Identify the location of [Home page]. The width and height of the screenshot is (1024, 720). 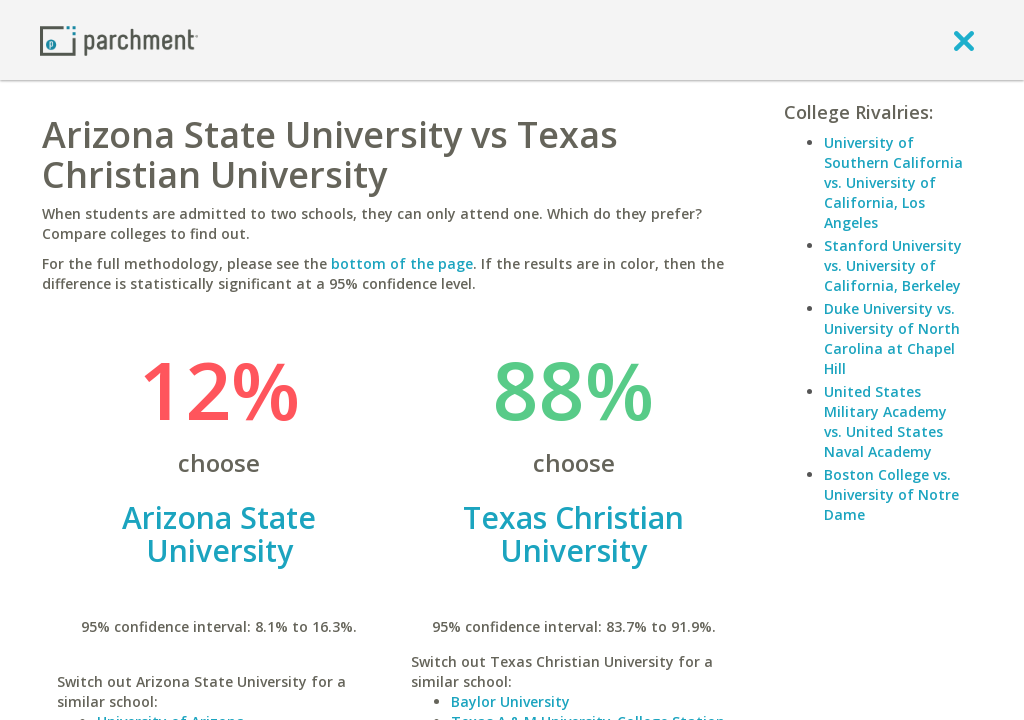
(119, 39).